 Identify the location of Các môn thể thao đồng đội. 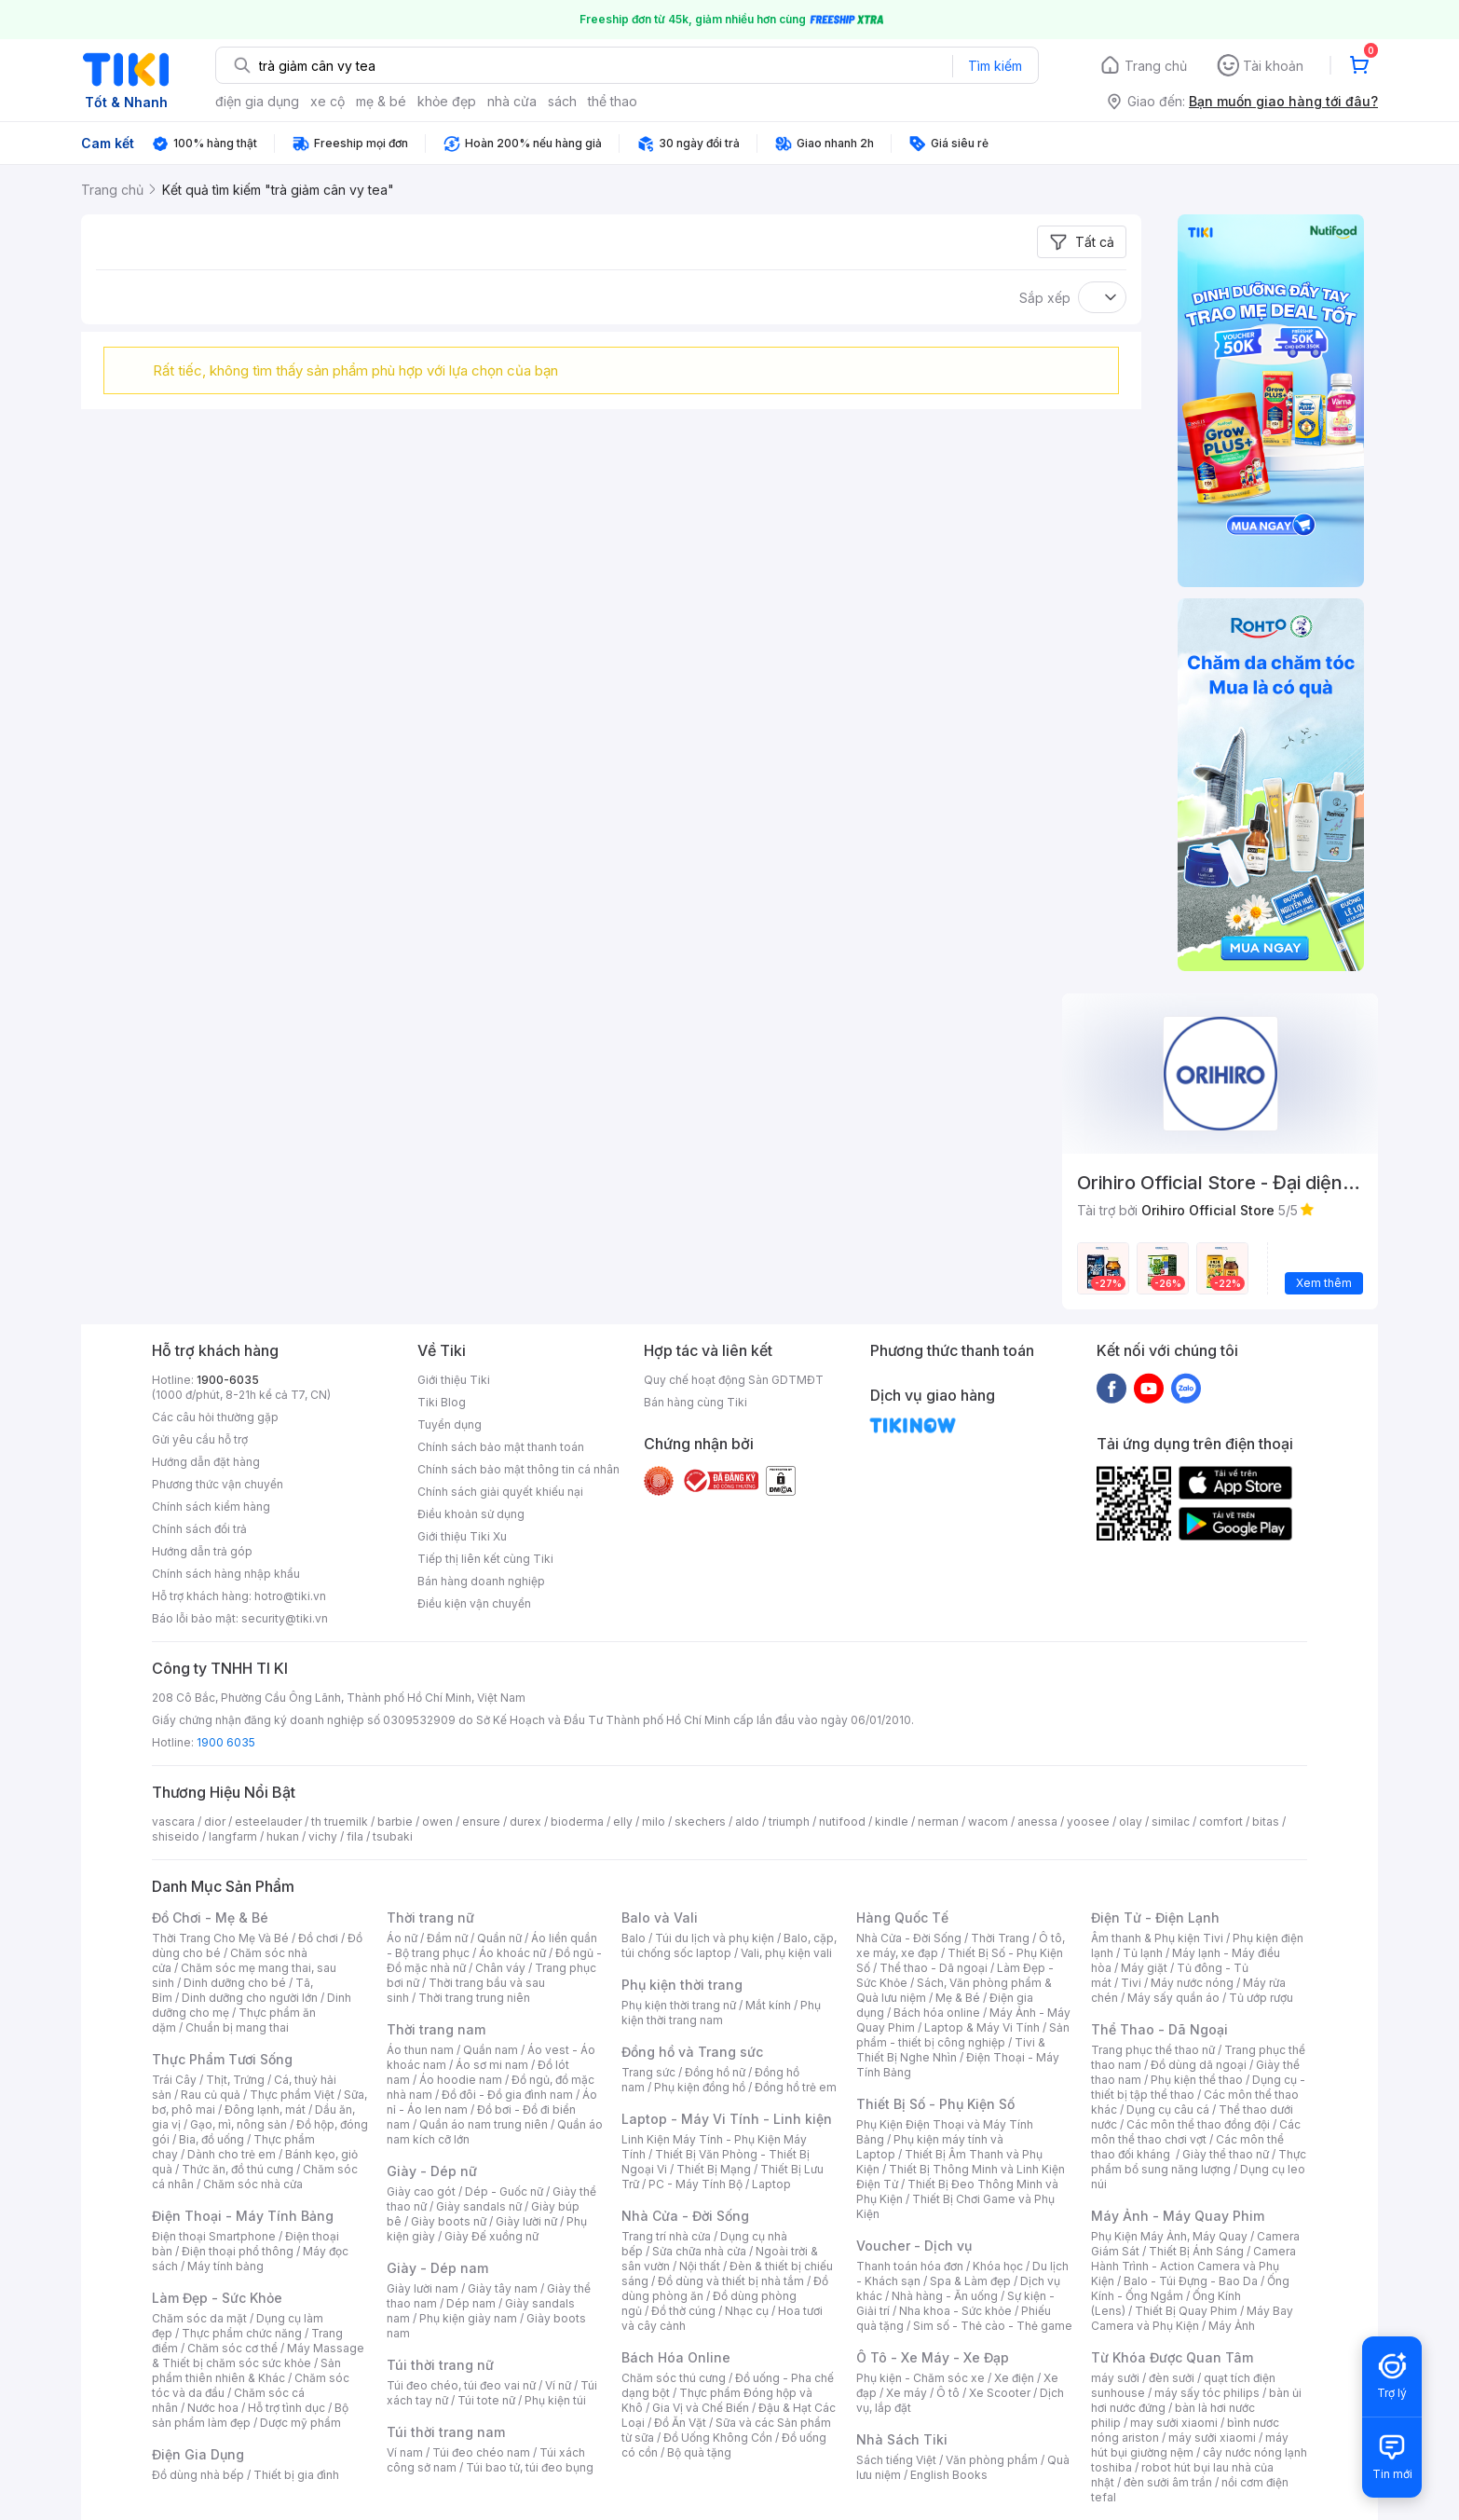
(1198, 2124).